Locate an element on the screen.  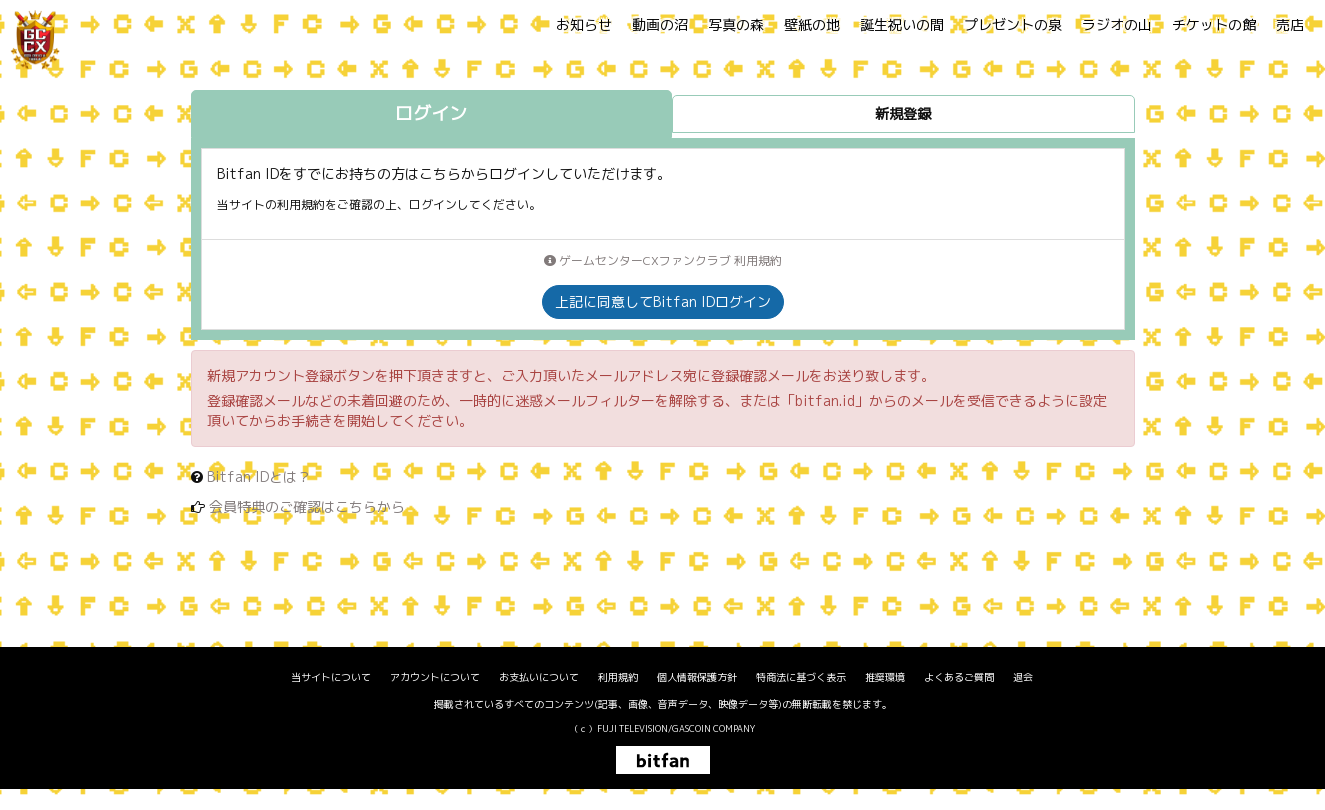
写真の森 is located at coordinates (736, 24).